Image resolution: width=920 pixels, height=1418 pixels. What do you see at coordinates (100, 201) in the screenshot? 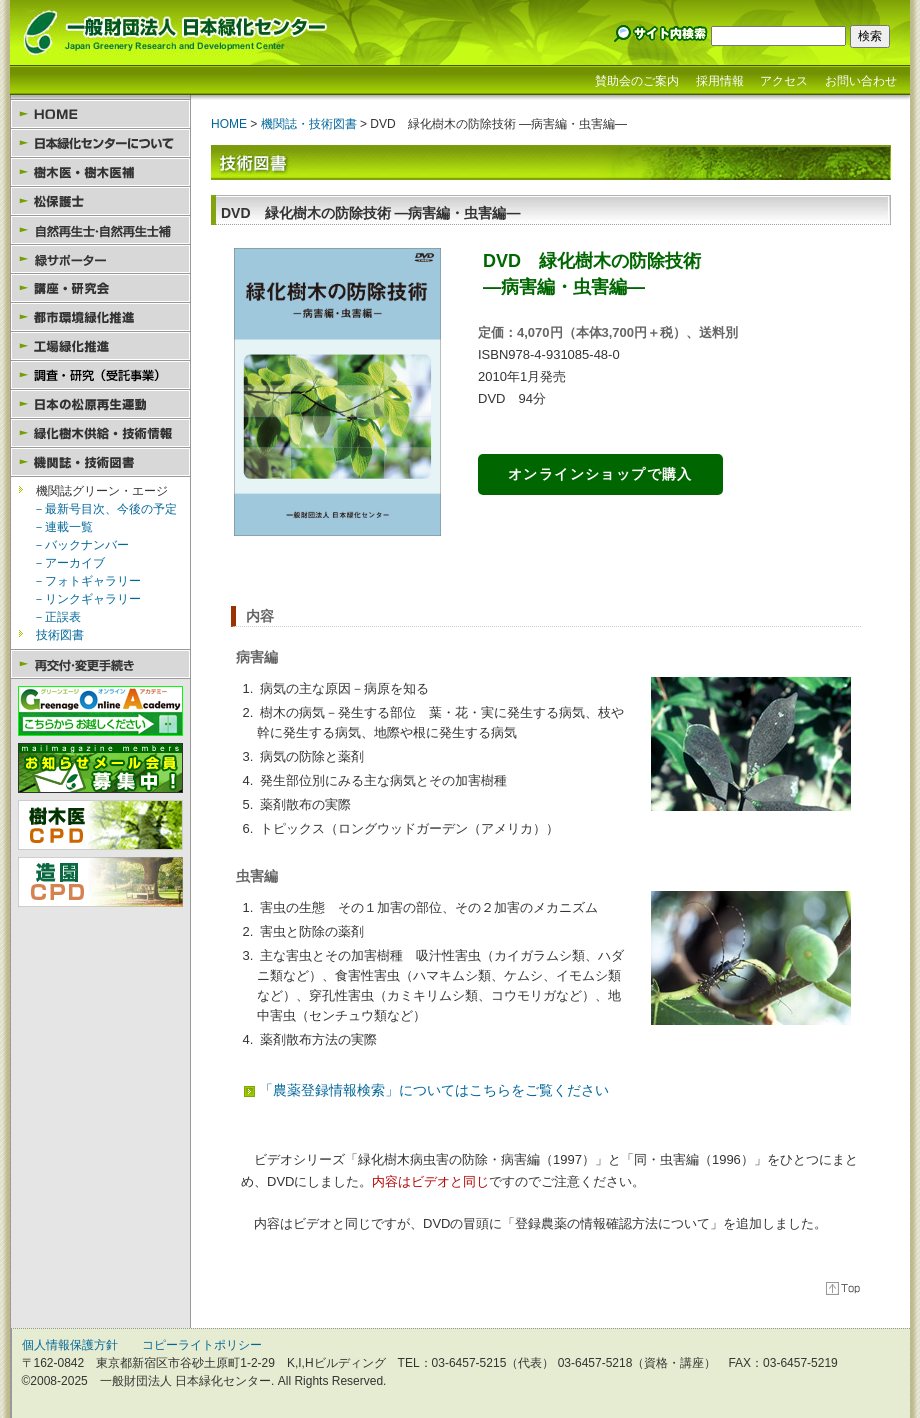
I see `松保護士` at bounding box center [100, 201].